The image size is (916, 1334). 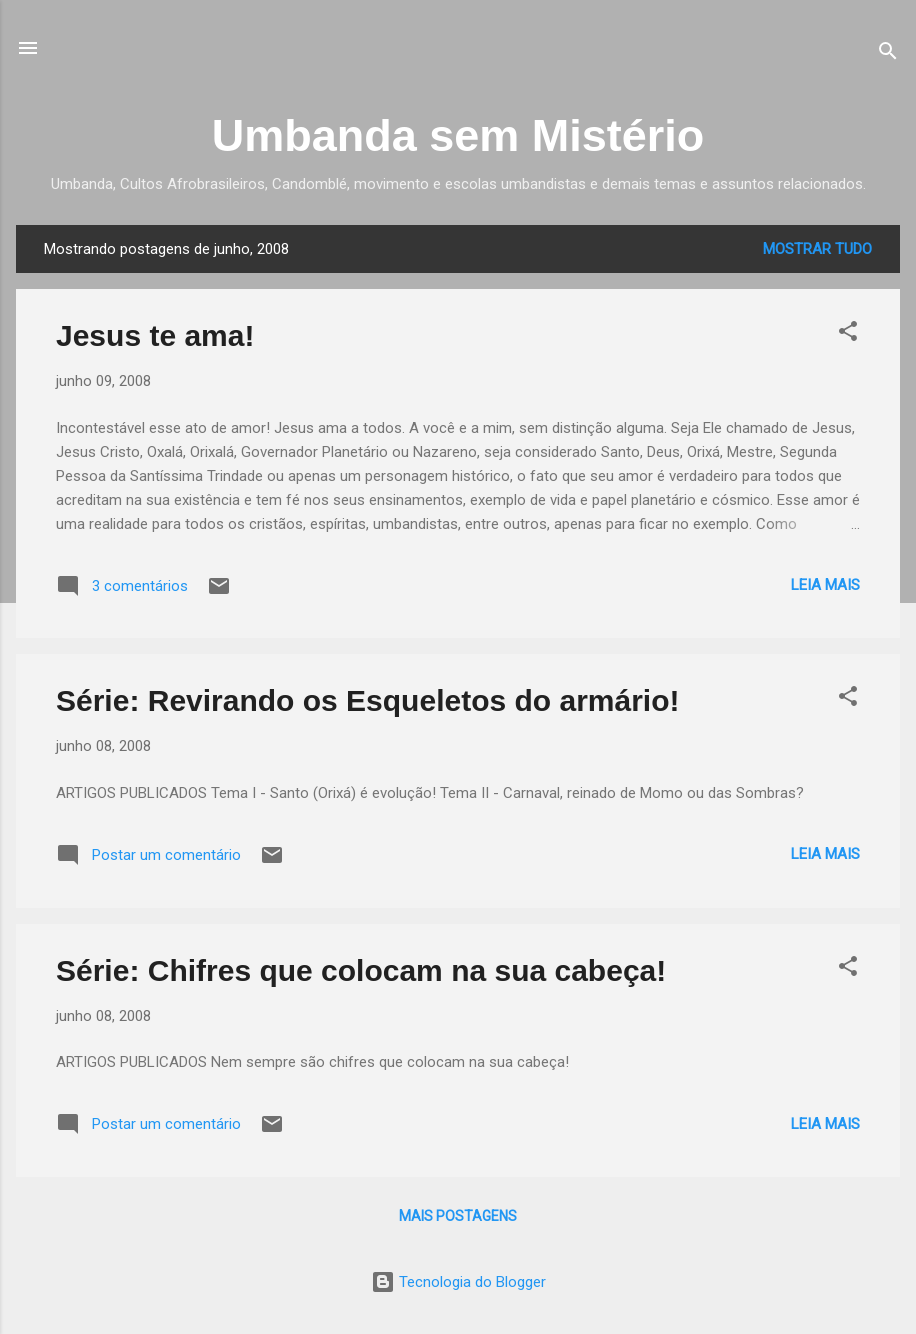 I want to click on [Pesquisar], so click(x=888, y=54).